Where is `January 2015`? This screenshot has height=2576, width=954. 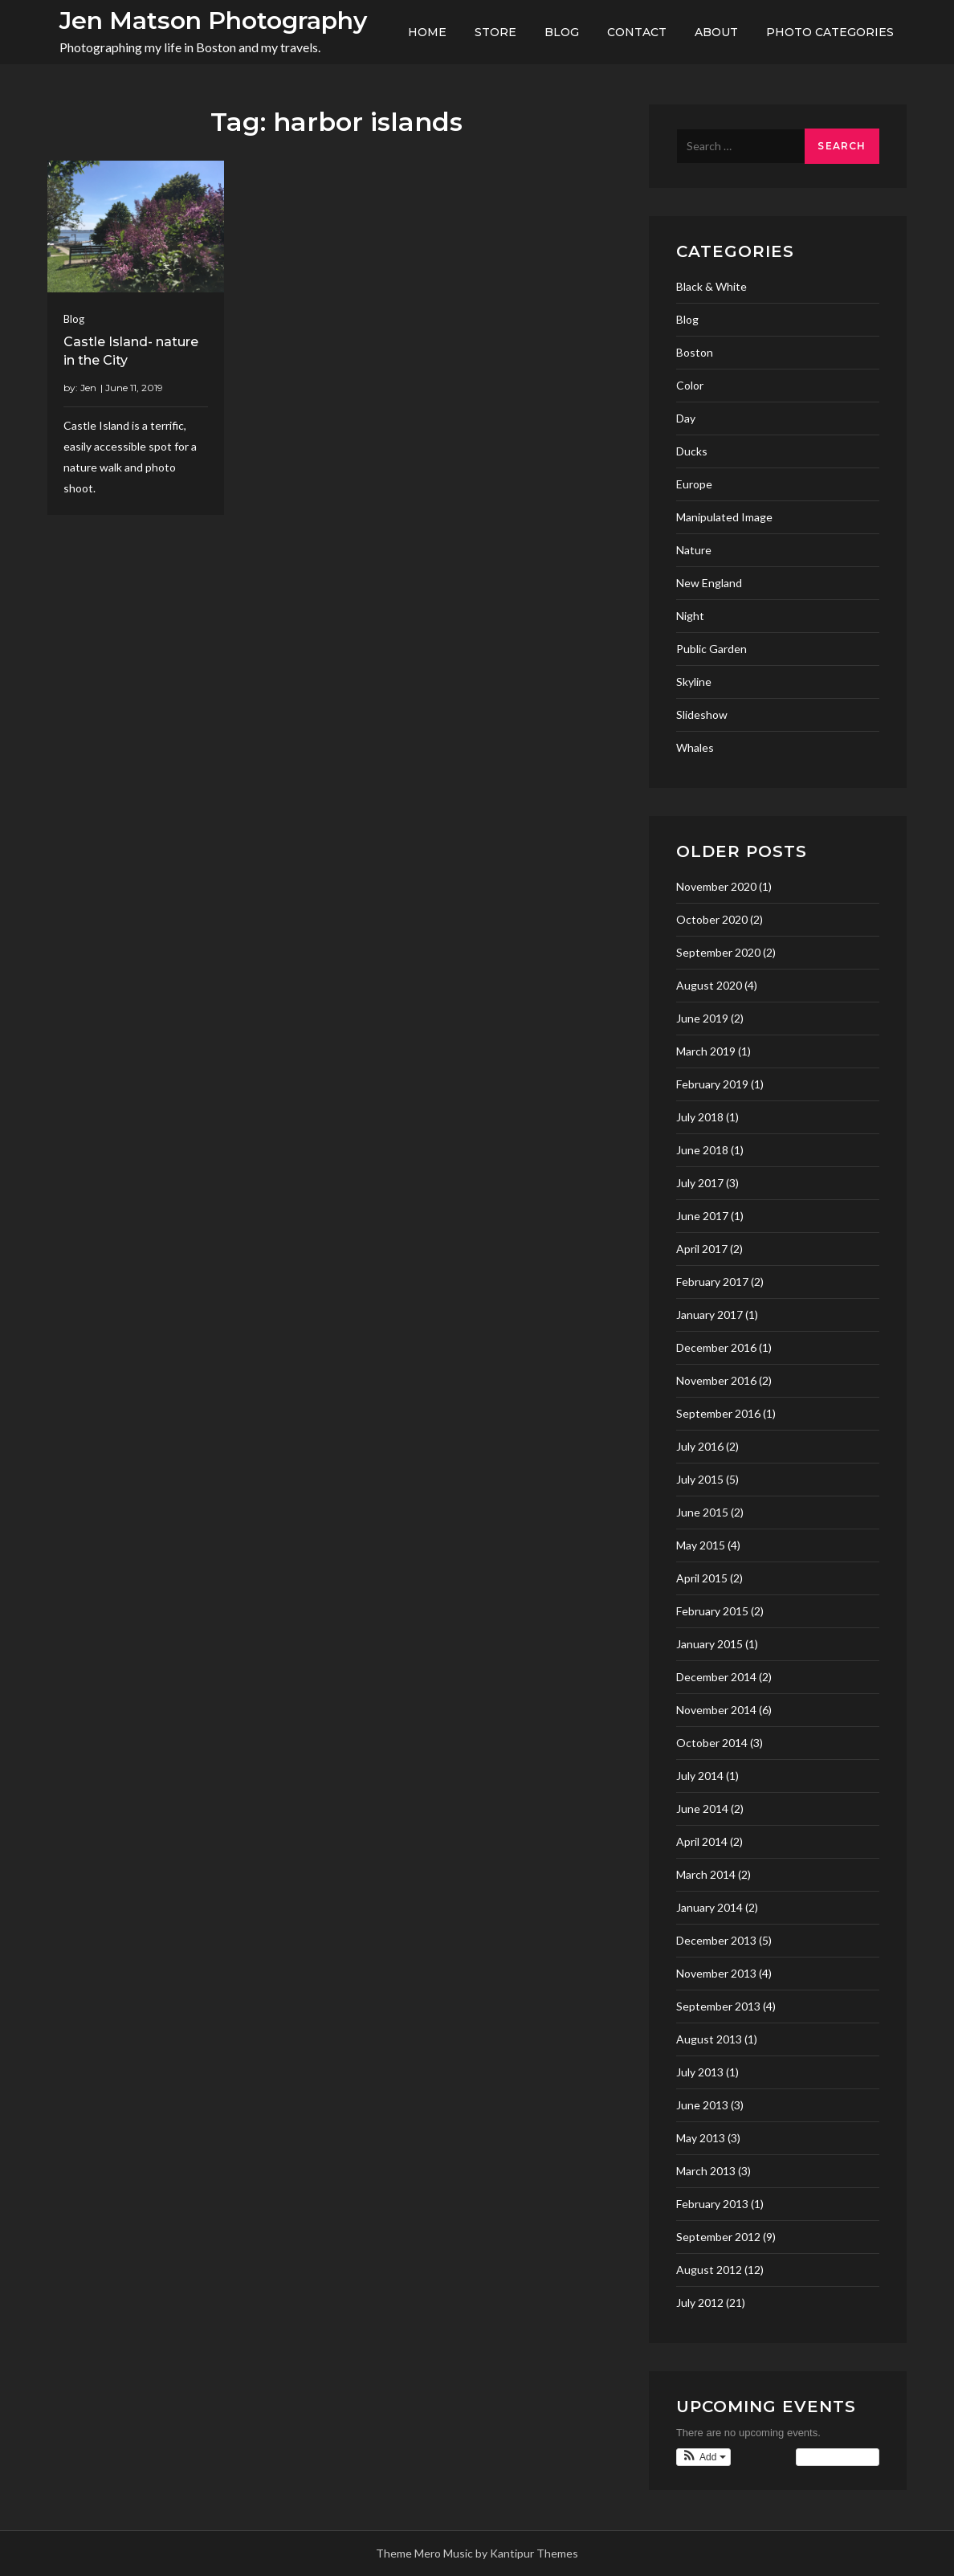 January 2015 is located at coordinates (709, 1644).